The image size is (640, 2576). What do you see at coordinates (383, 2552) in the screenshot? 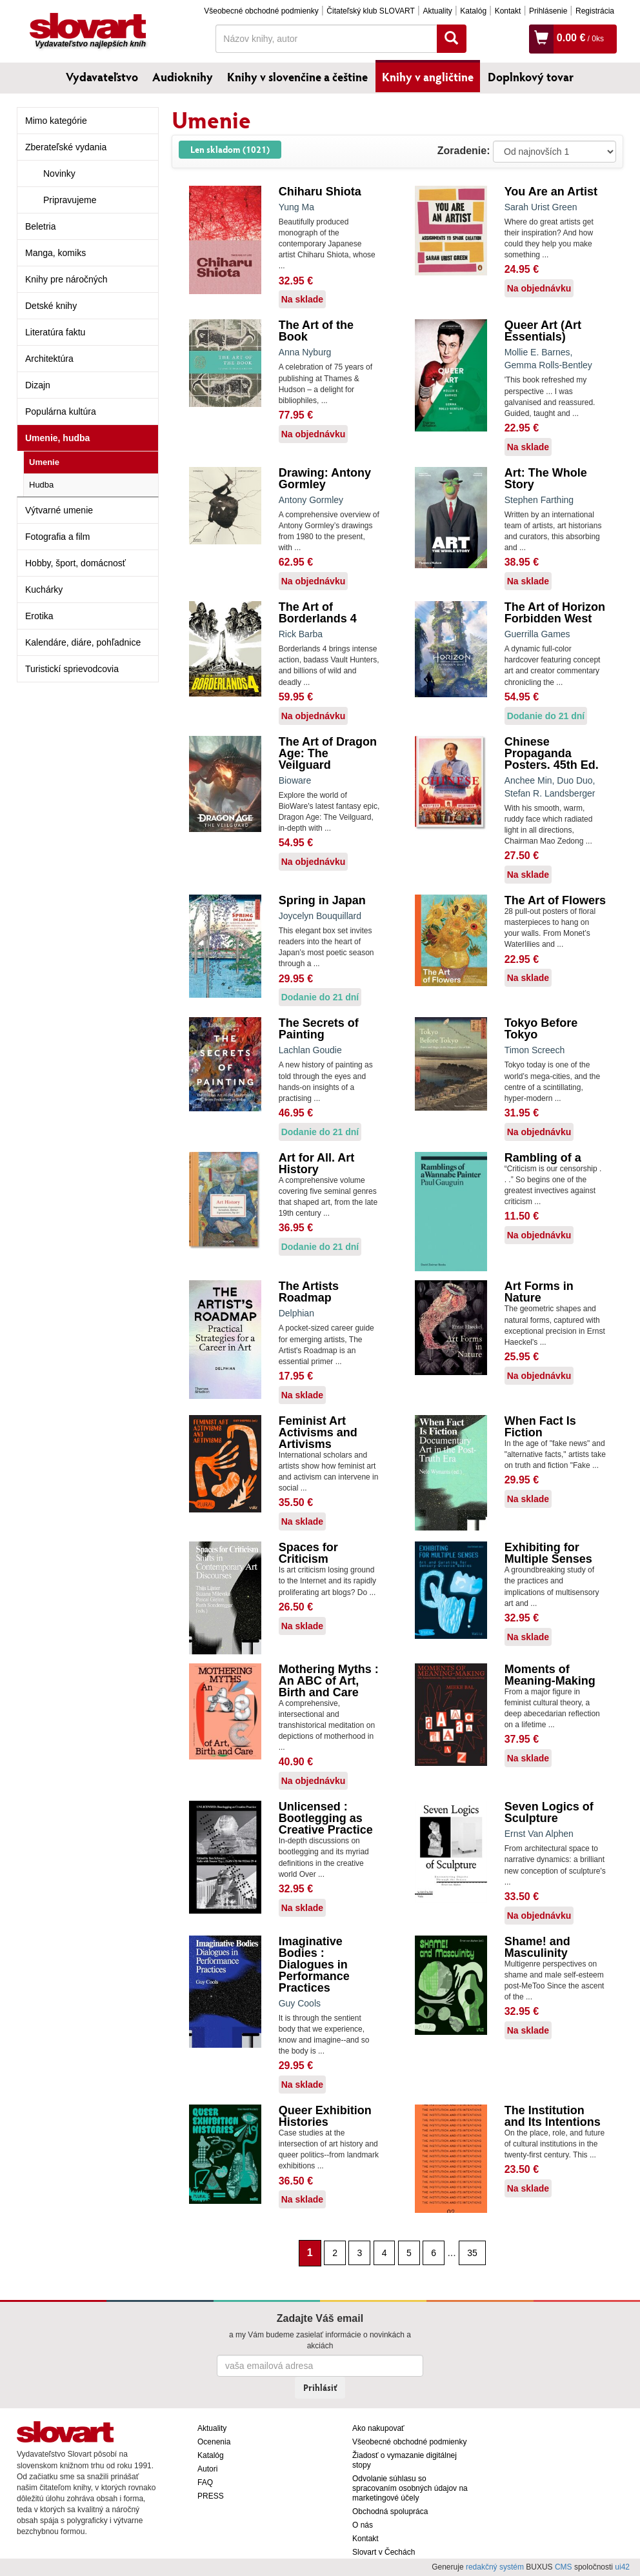
I see `Slovart v Čechách` at bounding box center [383, 2552].